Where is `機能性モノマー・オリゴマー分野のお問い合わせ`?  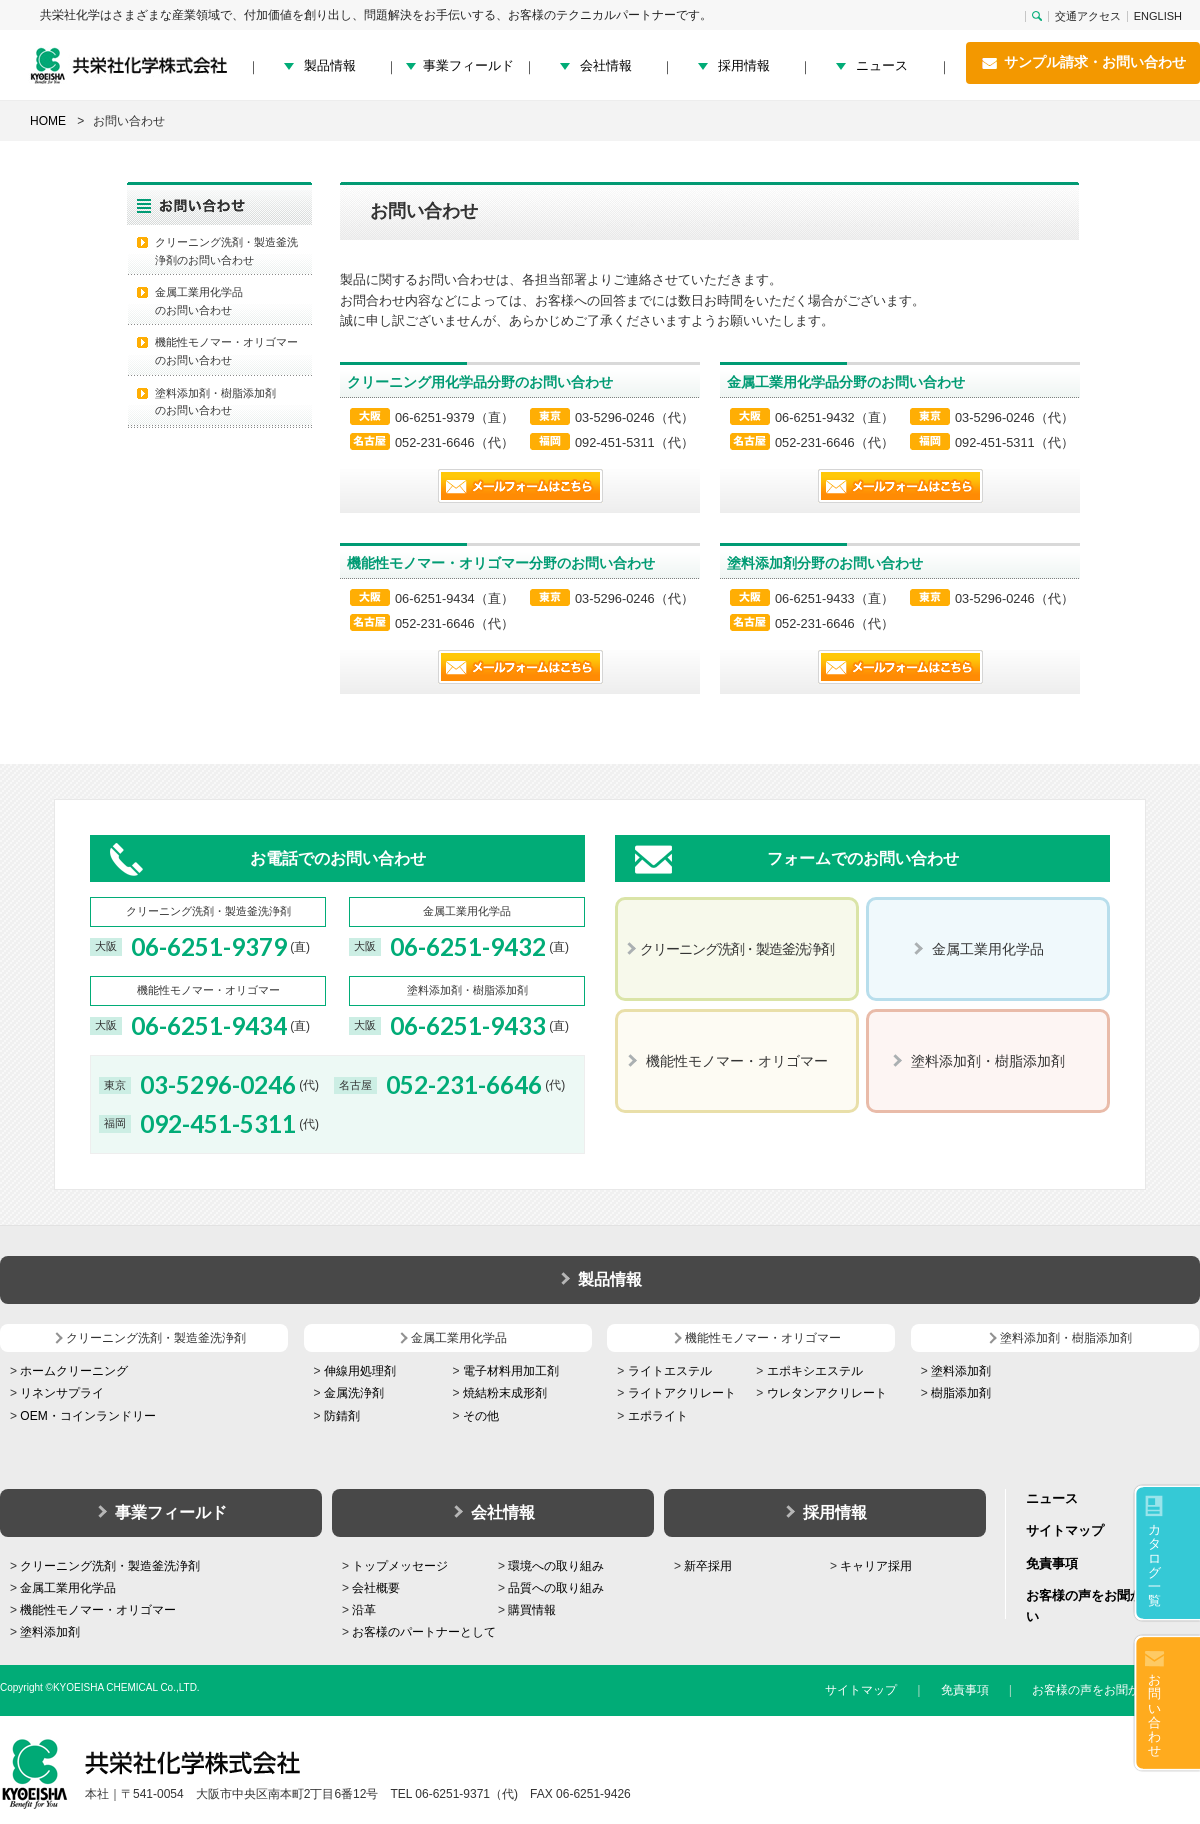
機能性モノマー・オリゴマー分野のお問い合わせ is located at coordinates (501, 563).